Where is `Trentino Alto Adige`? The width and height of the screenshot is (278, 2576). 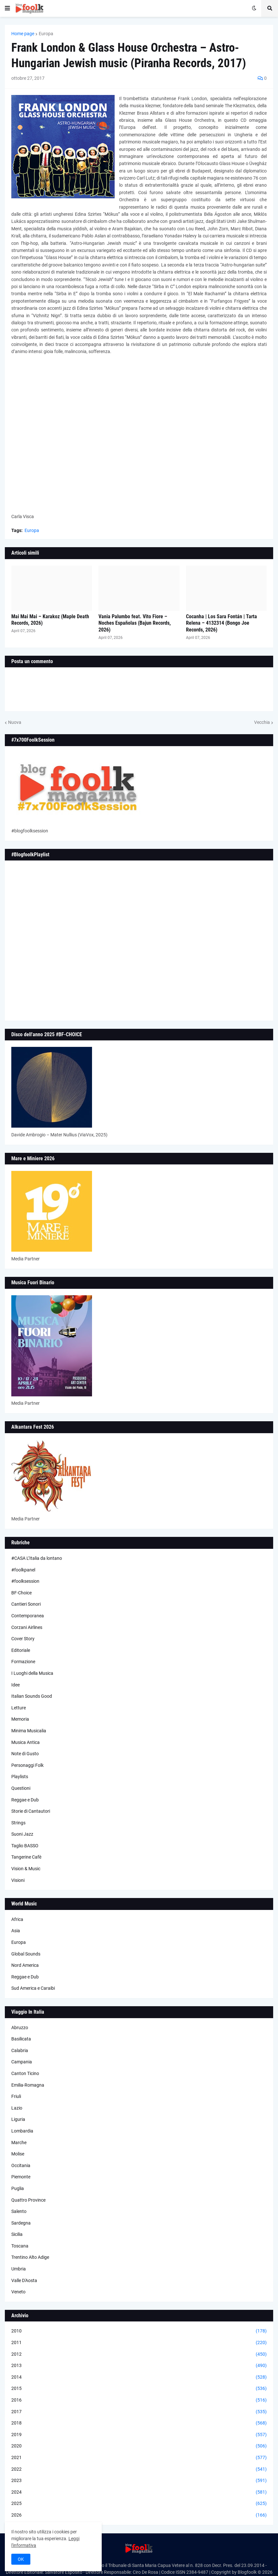
Trentino Alto Adige is located at coordinates (30, 2257).